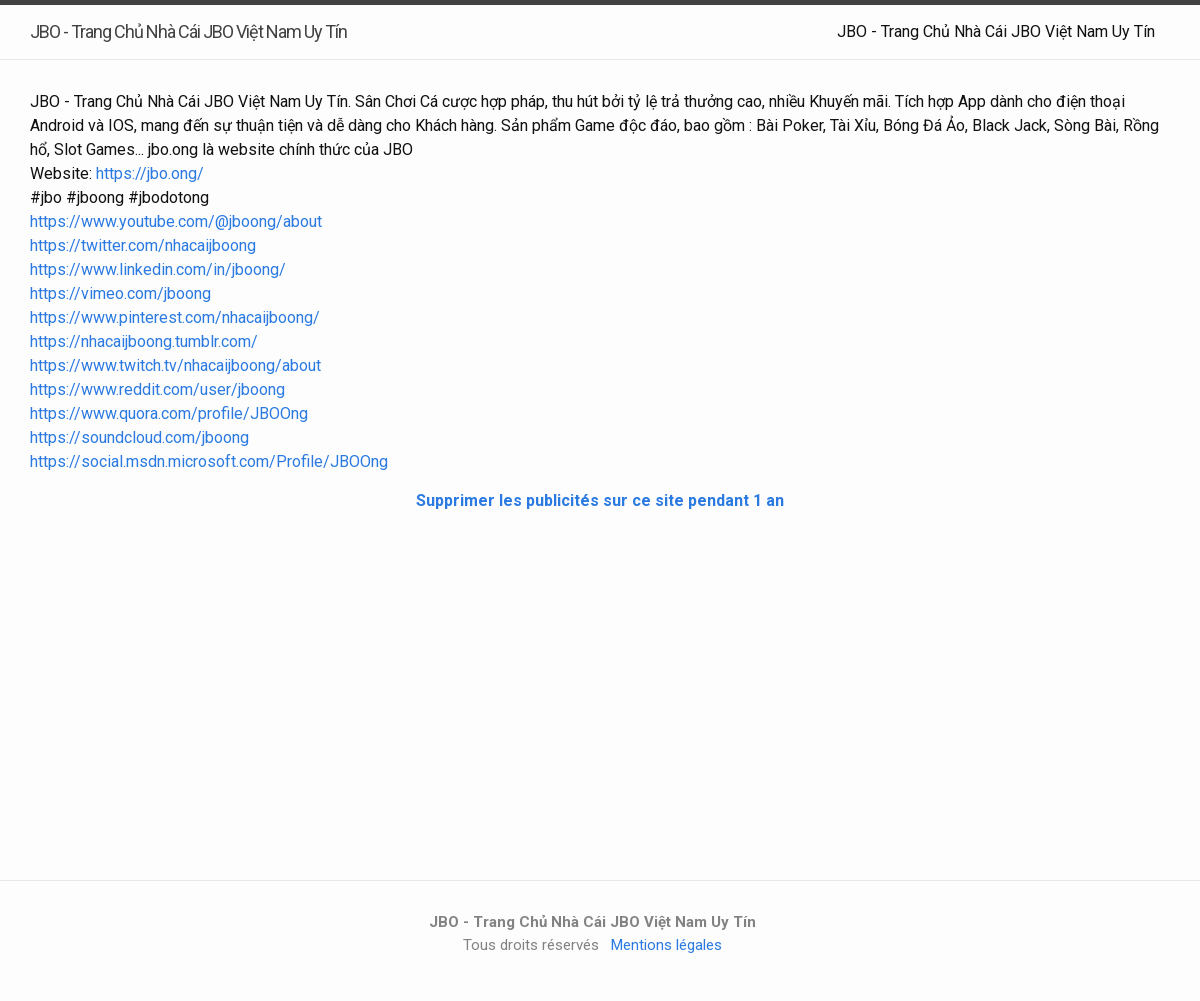 This screenshot has width=1200, height=1001. What do you see at coordinates (158, 269) in the screenshot?
I see `https://www.linkedin.com/in/jboong/` at bounding box center [158, 269].